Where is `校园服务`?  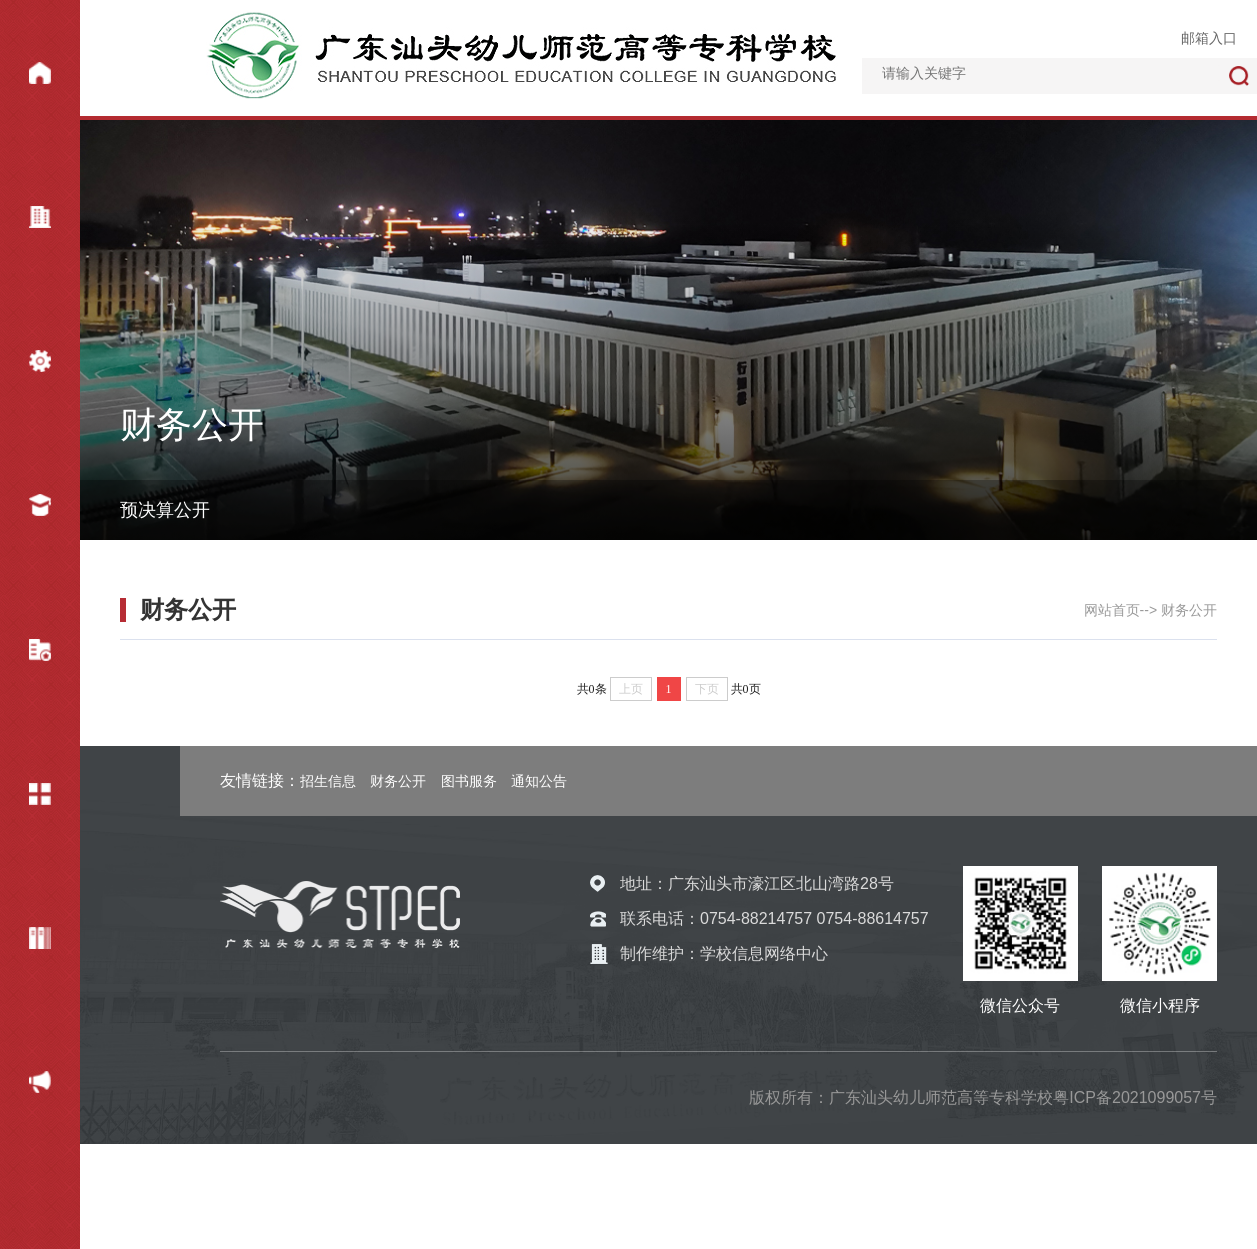
校园服务 is located at coordinates (25, 798).